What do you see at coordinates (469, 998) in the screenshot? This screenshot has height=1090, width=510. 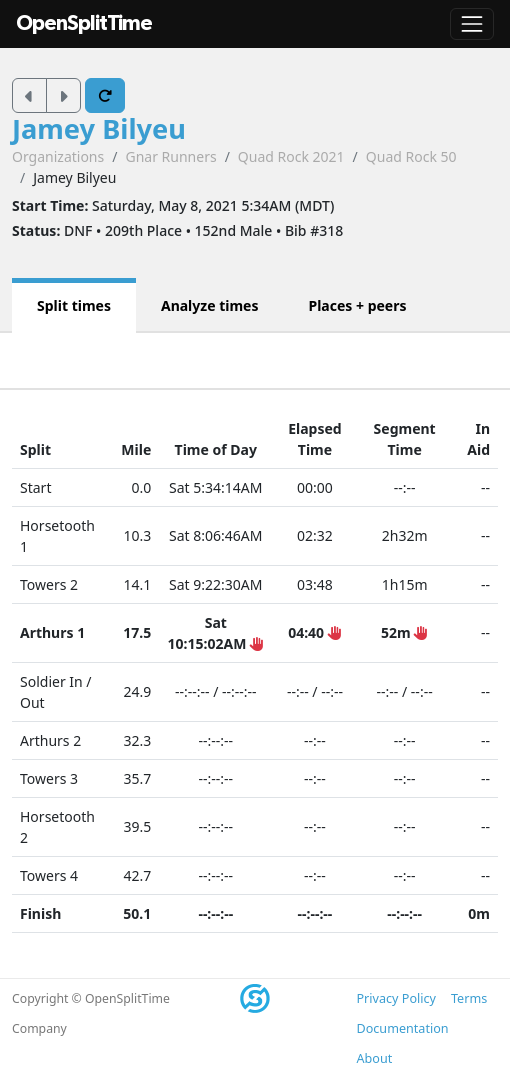 I see `Terms` at bounding box center [469, 998].